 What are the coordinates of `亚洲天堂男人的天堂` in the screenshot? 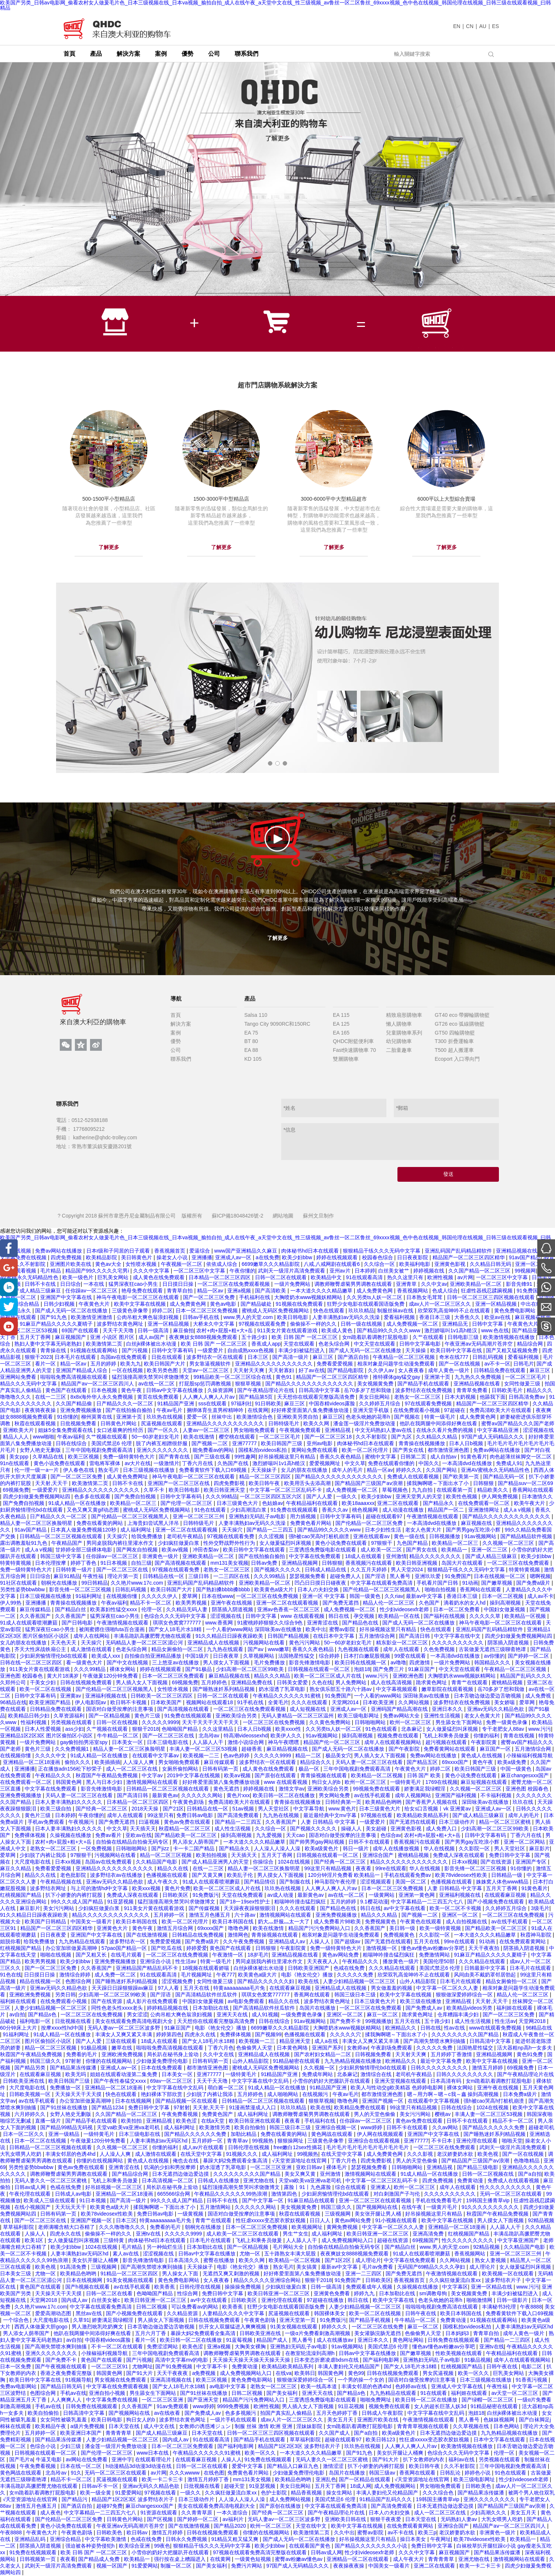 It's located at (420, 1496).